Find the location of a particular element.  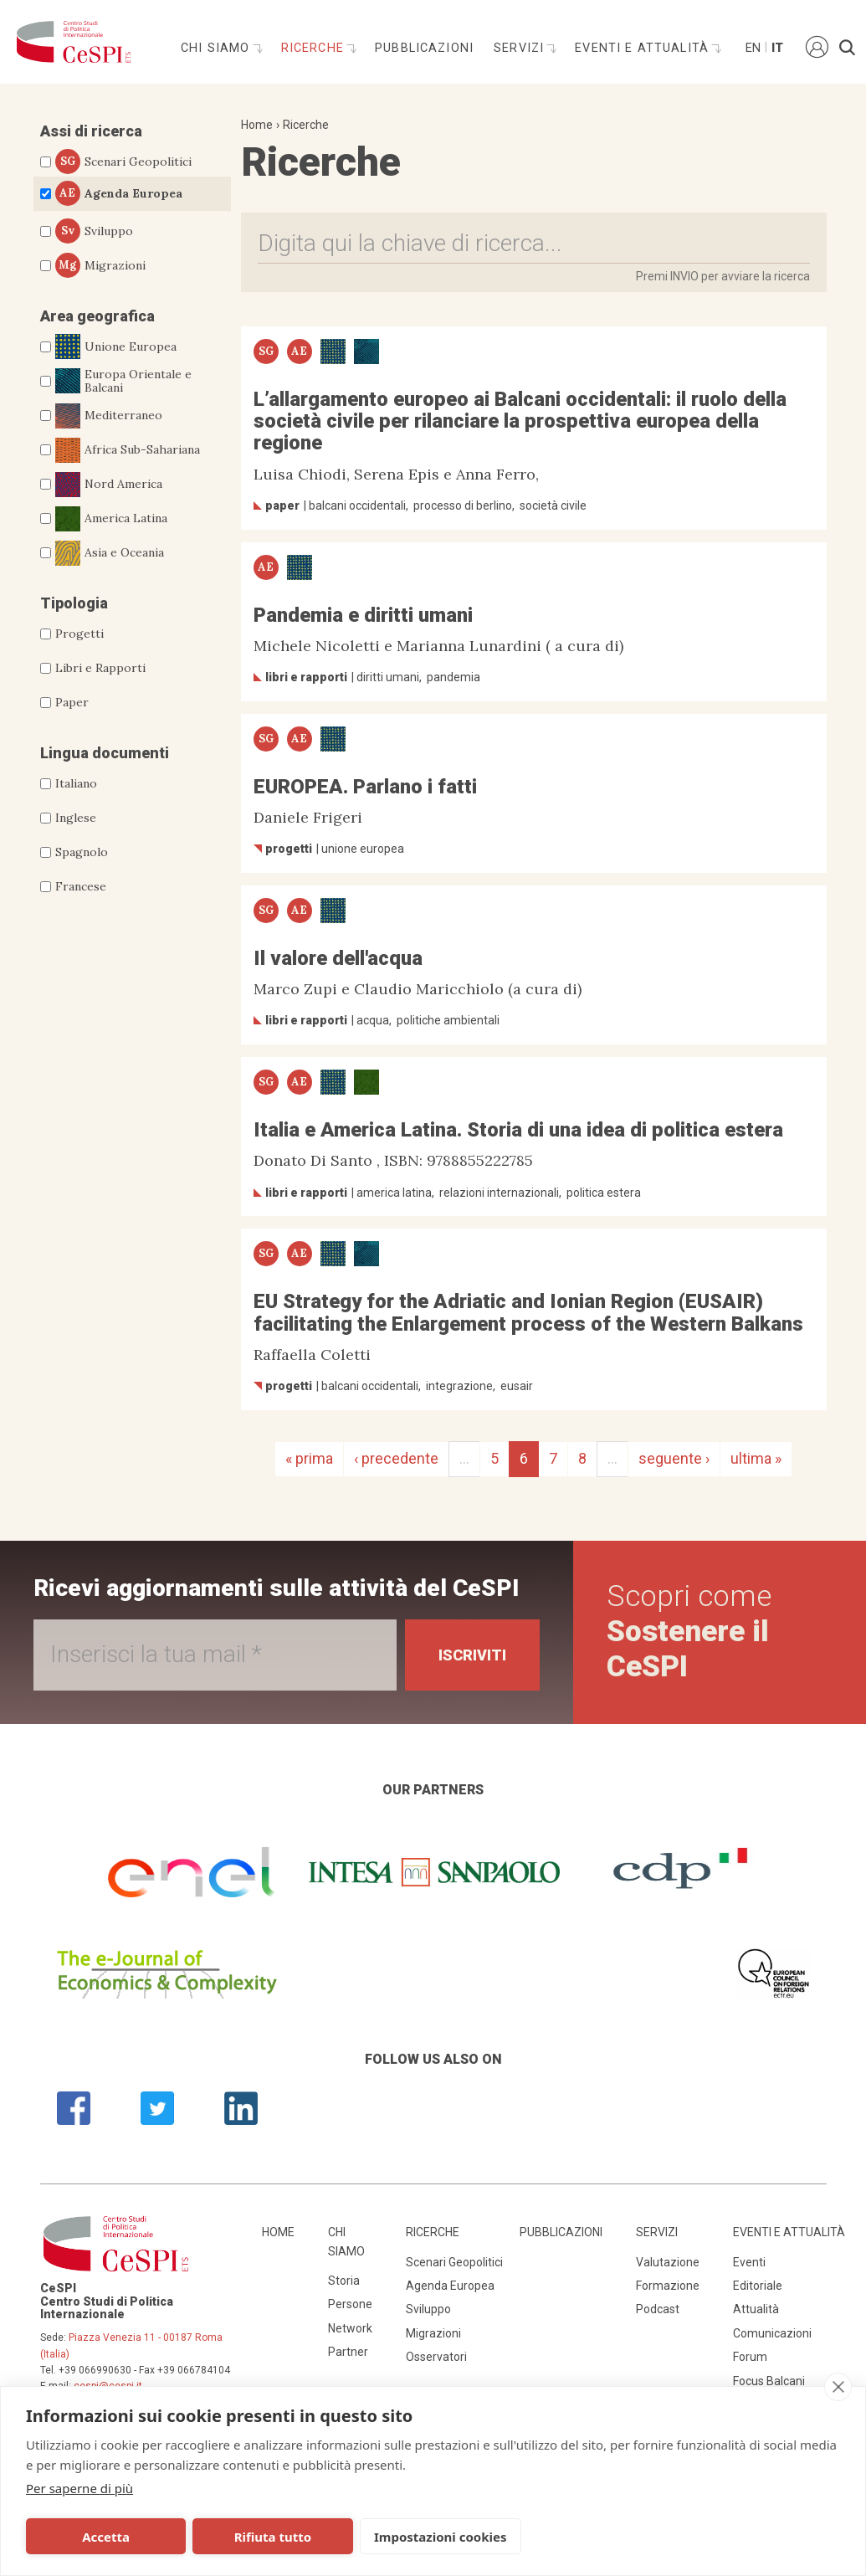

Servizi is located at coordinates (521, 48).